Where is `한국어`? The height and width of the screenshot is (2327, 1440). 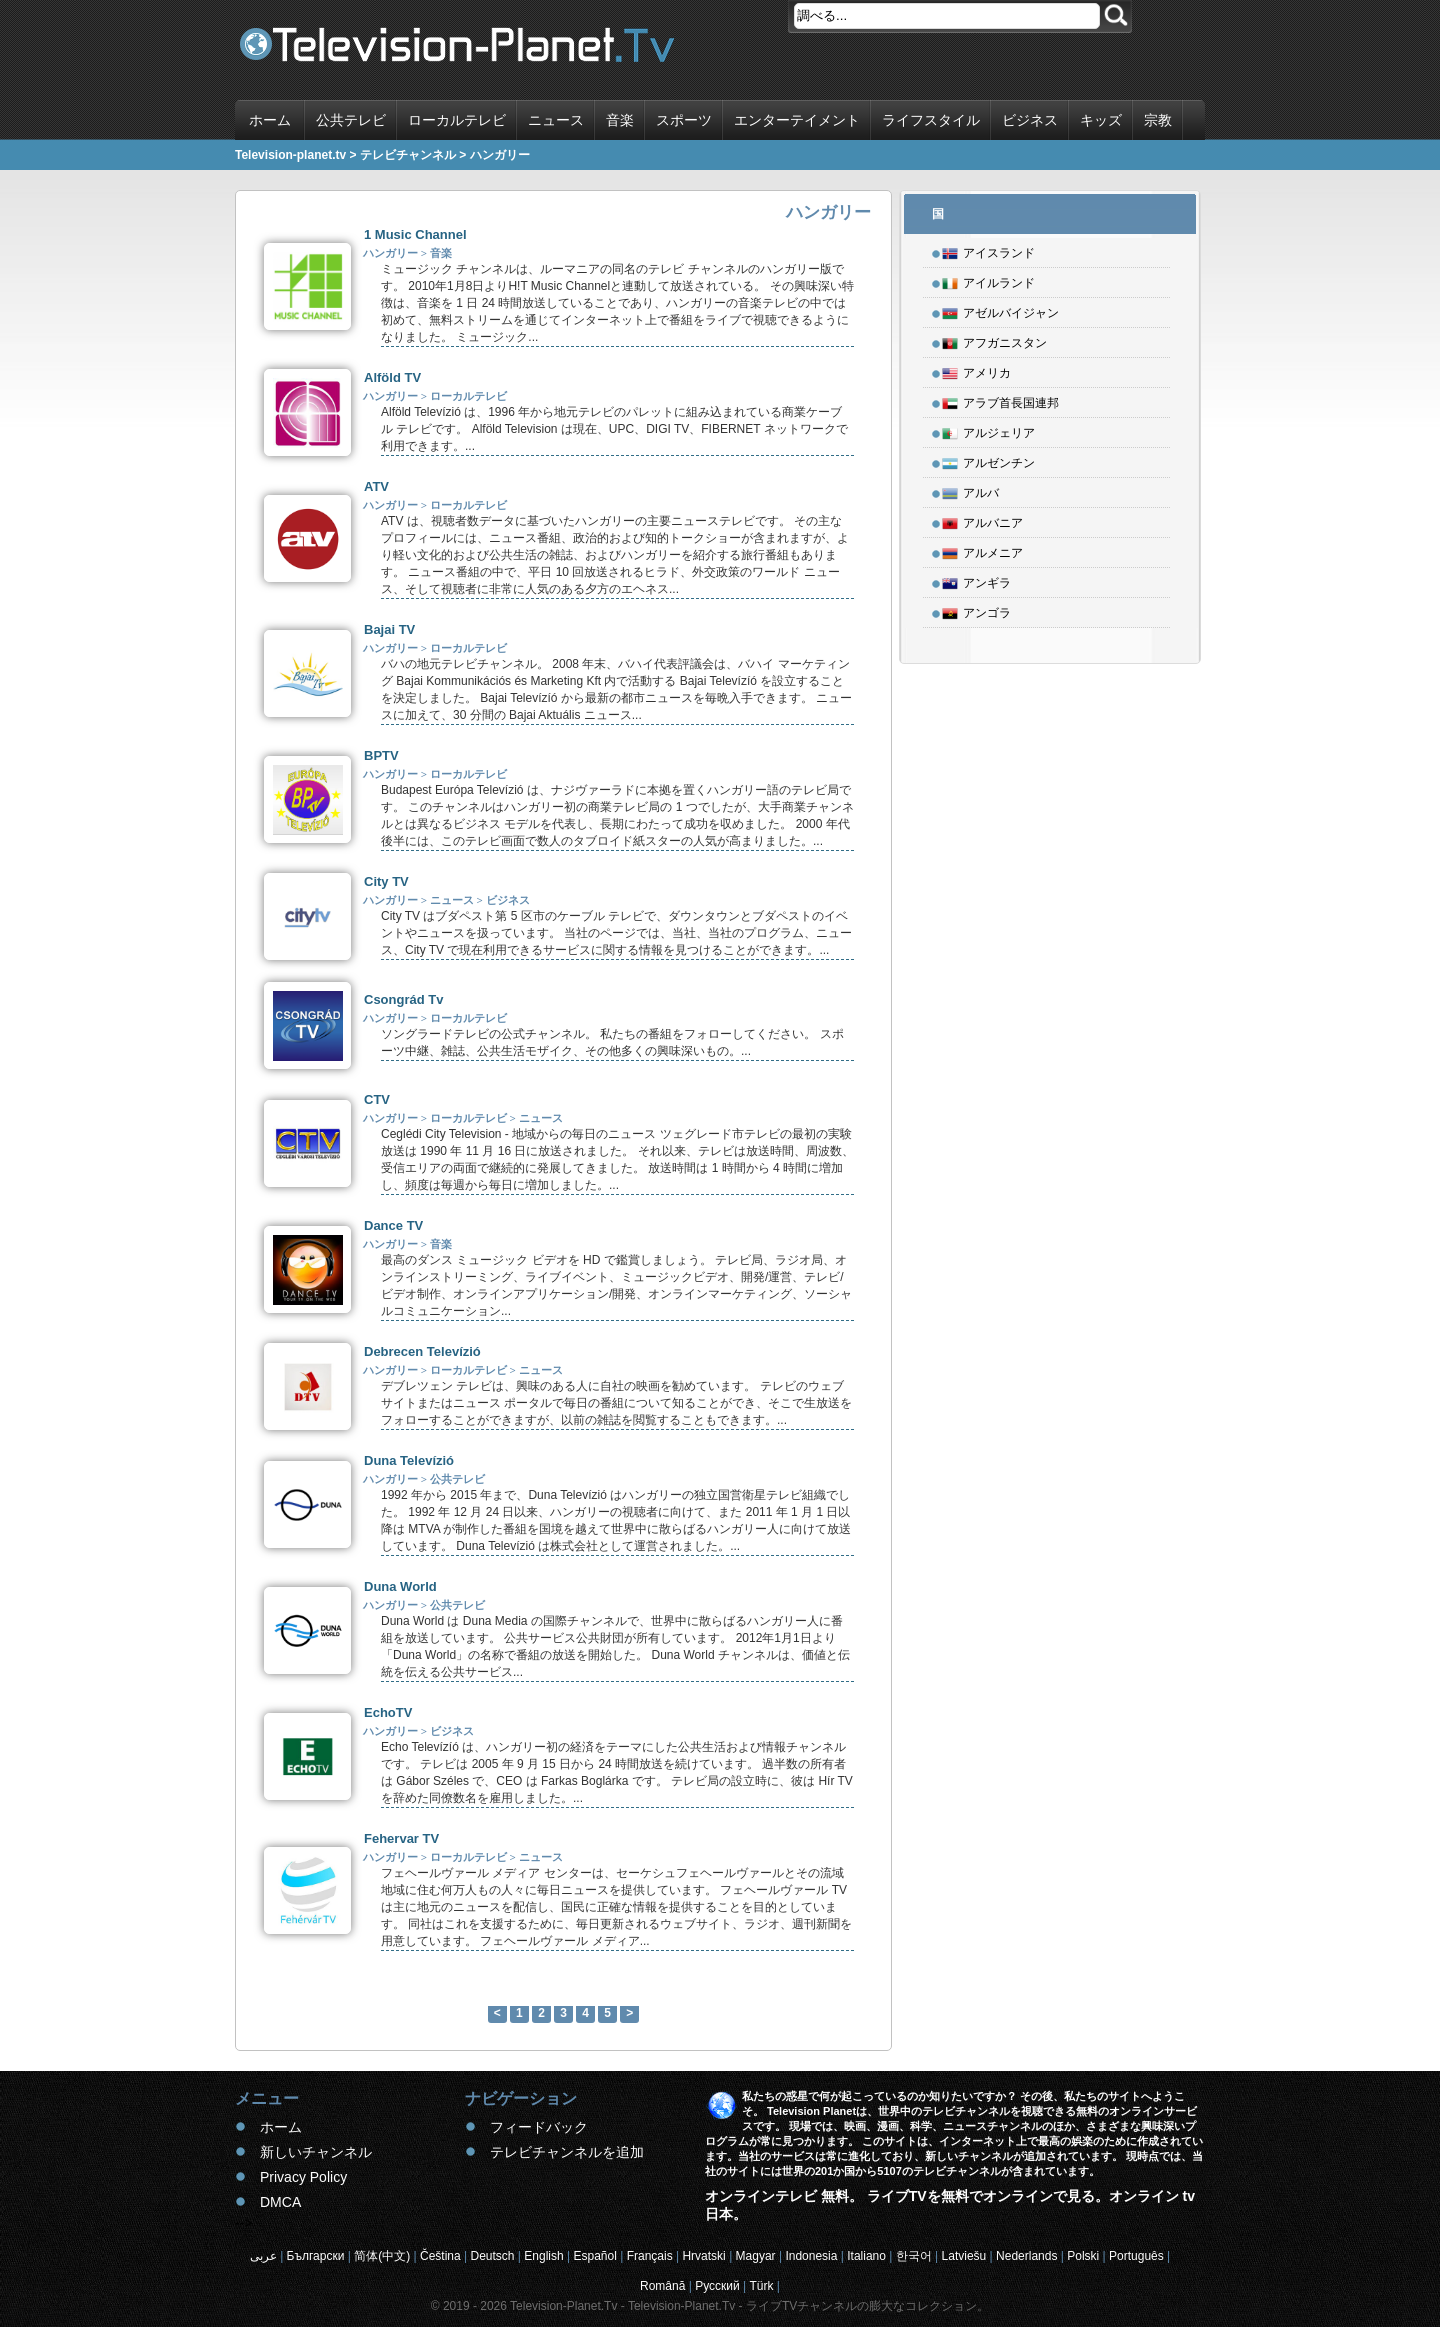
한국어 is located at coordinates (914, 2256).